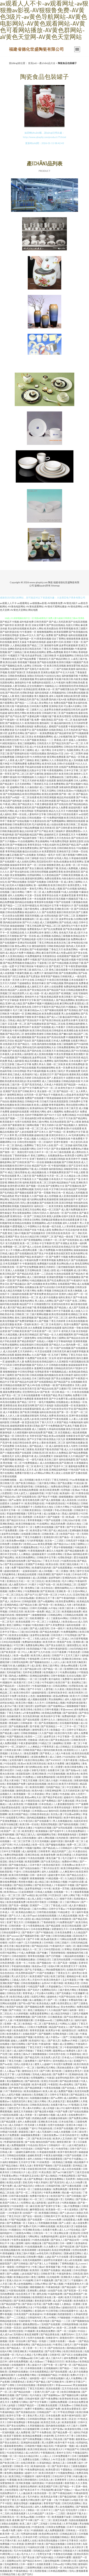 The height and width of the screenshot is (2576, 89). I want to click on 国产第一页视频, so click(42, 1192).